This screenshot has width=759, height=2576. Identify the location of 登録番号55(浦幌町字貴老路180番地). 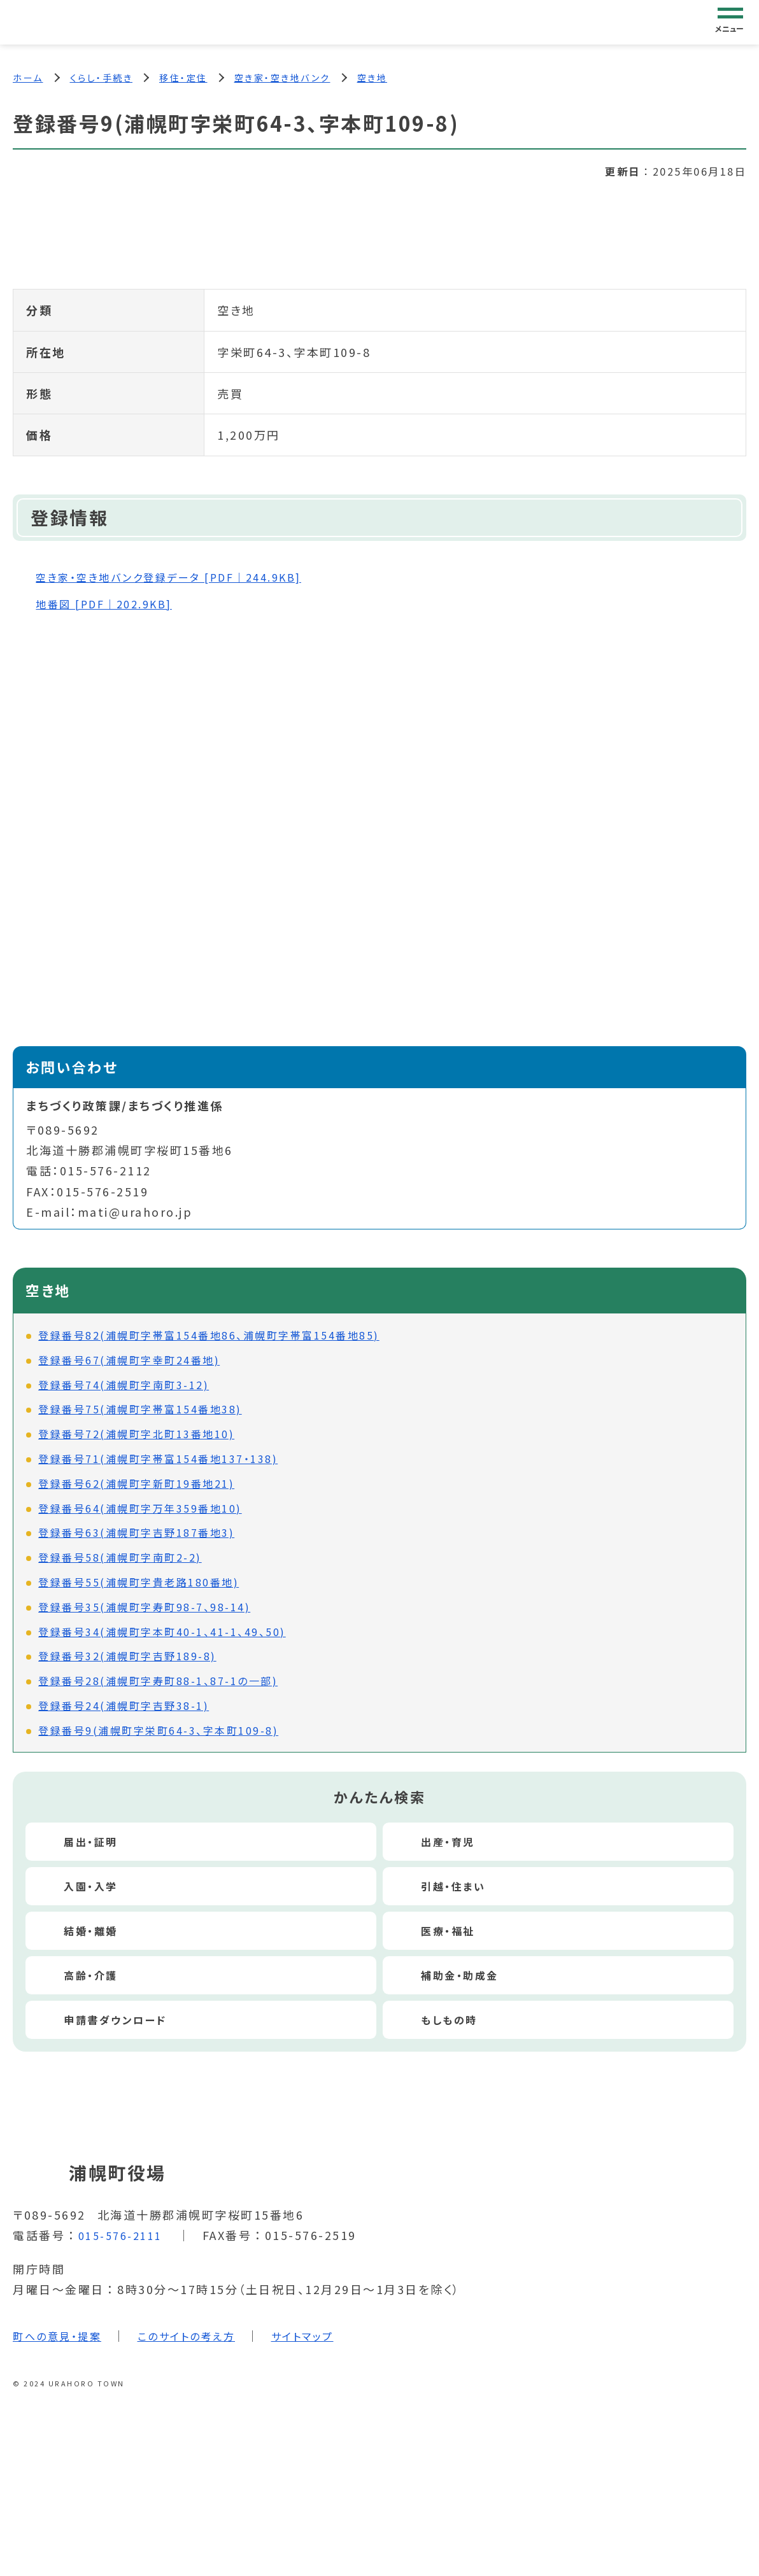
(138, 1584).